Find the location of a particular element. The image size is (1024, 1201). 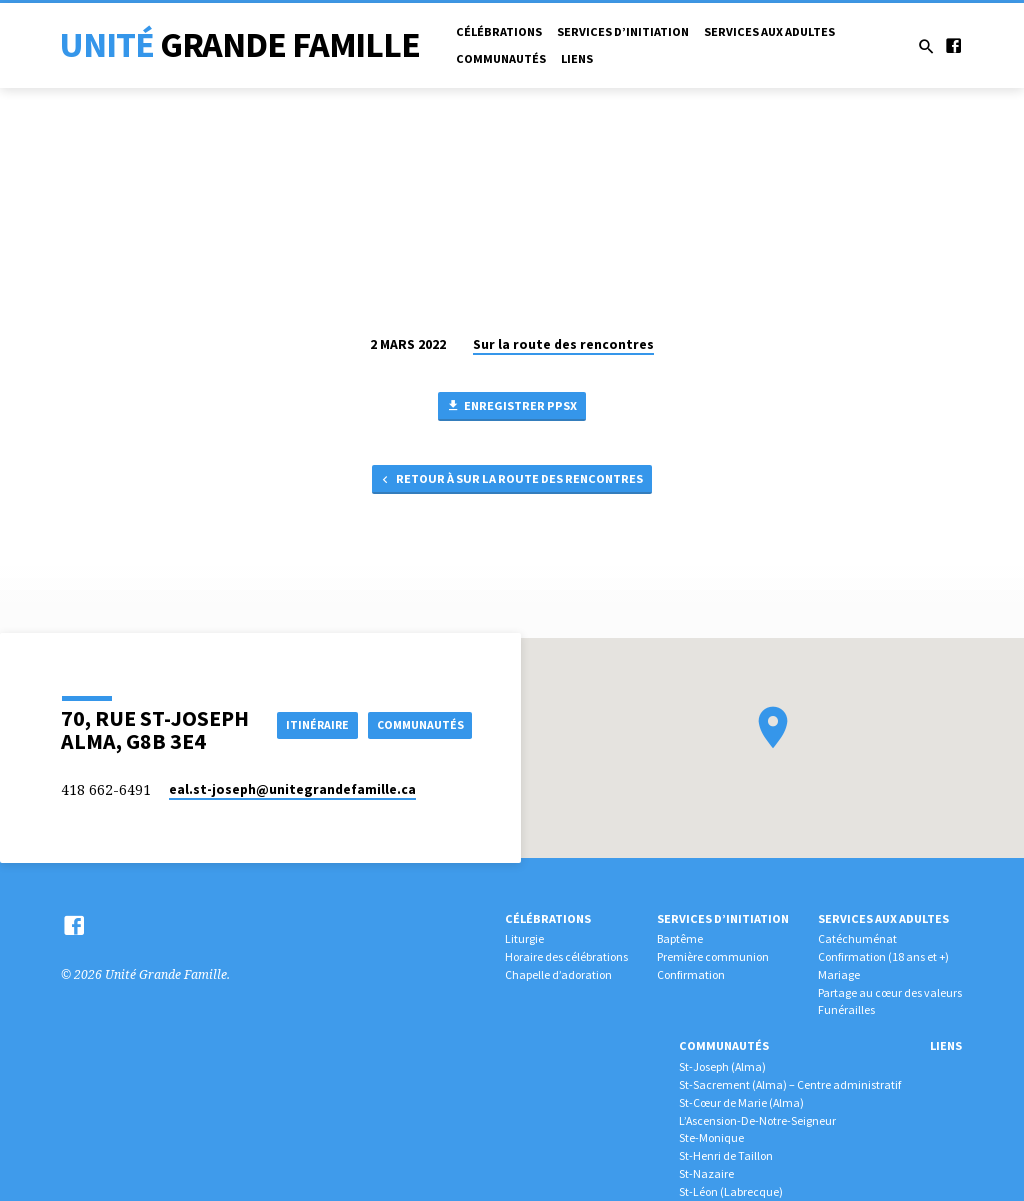

Ste-Monique is located at coordinates (711, 1137).